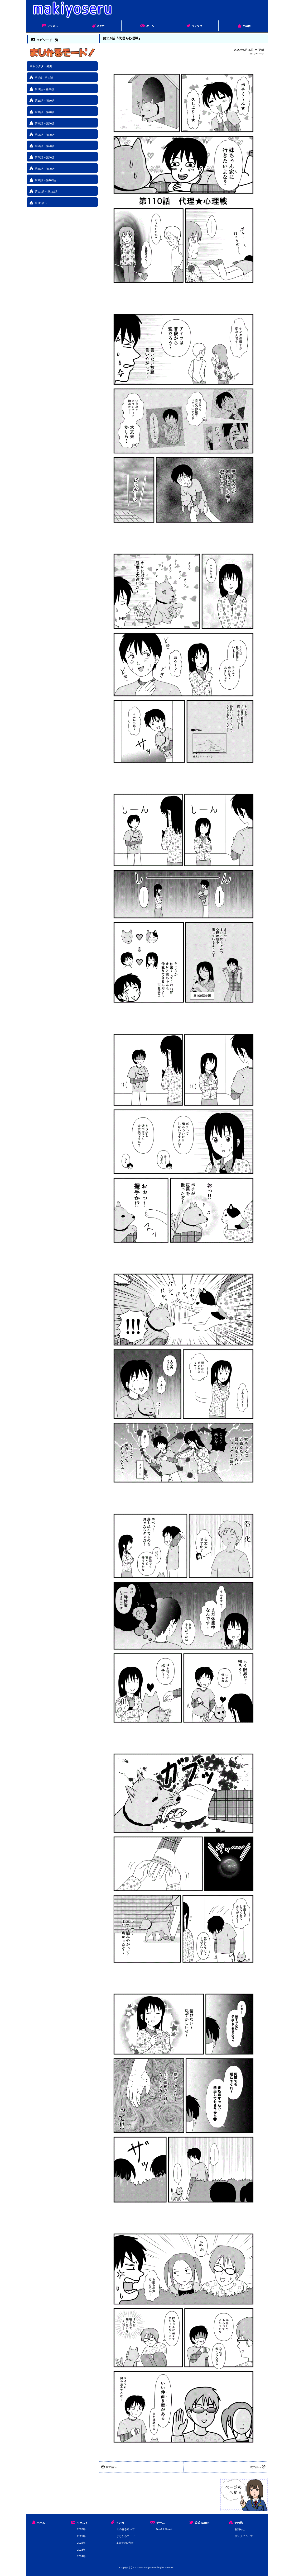 The image size is (294, 2576). I want to click on 公式Twiter, so click(202, 2522).